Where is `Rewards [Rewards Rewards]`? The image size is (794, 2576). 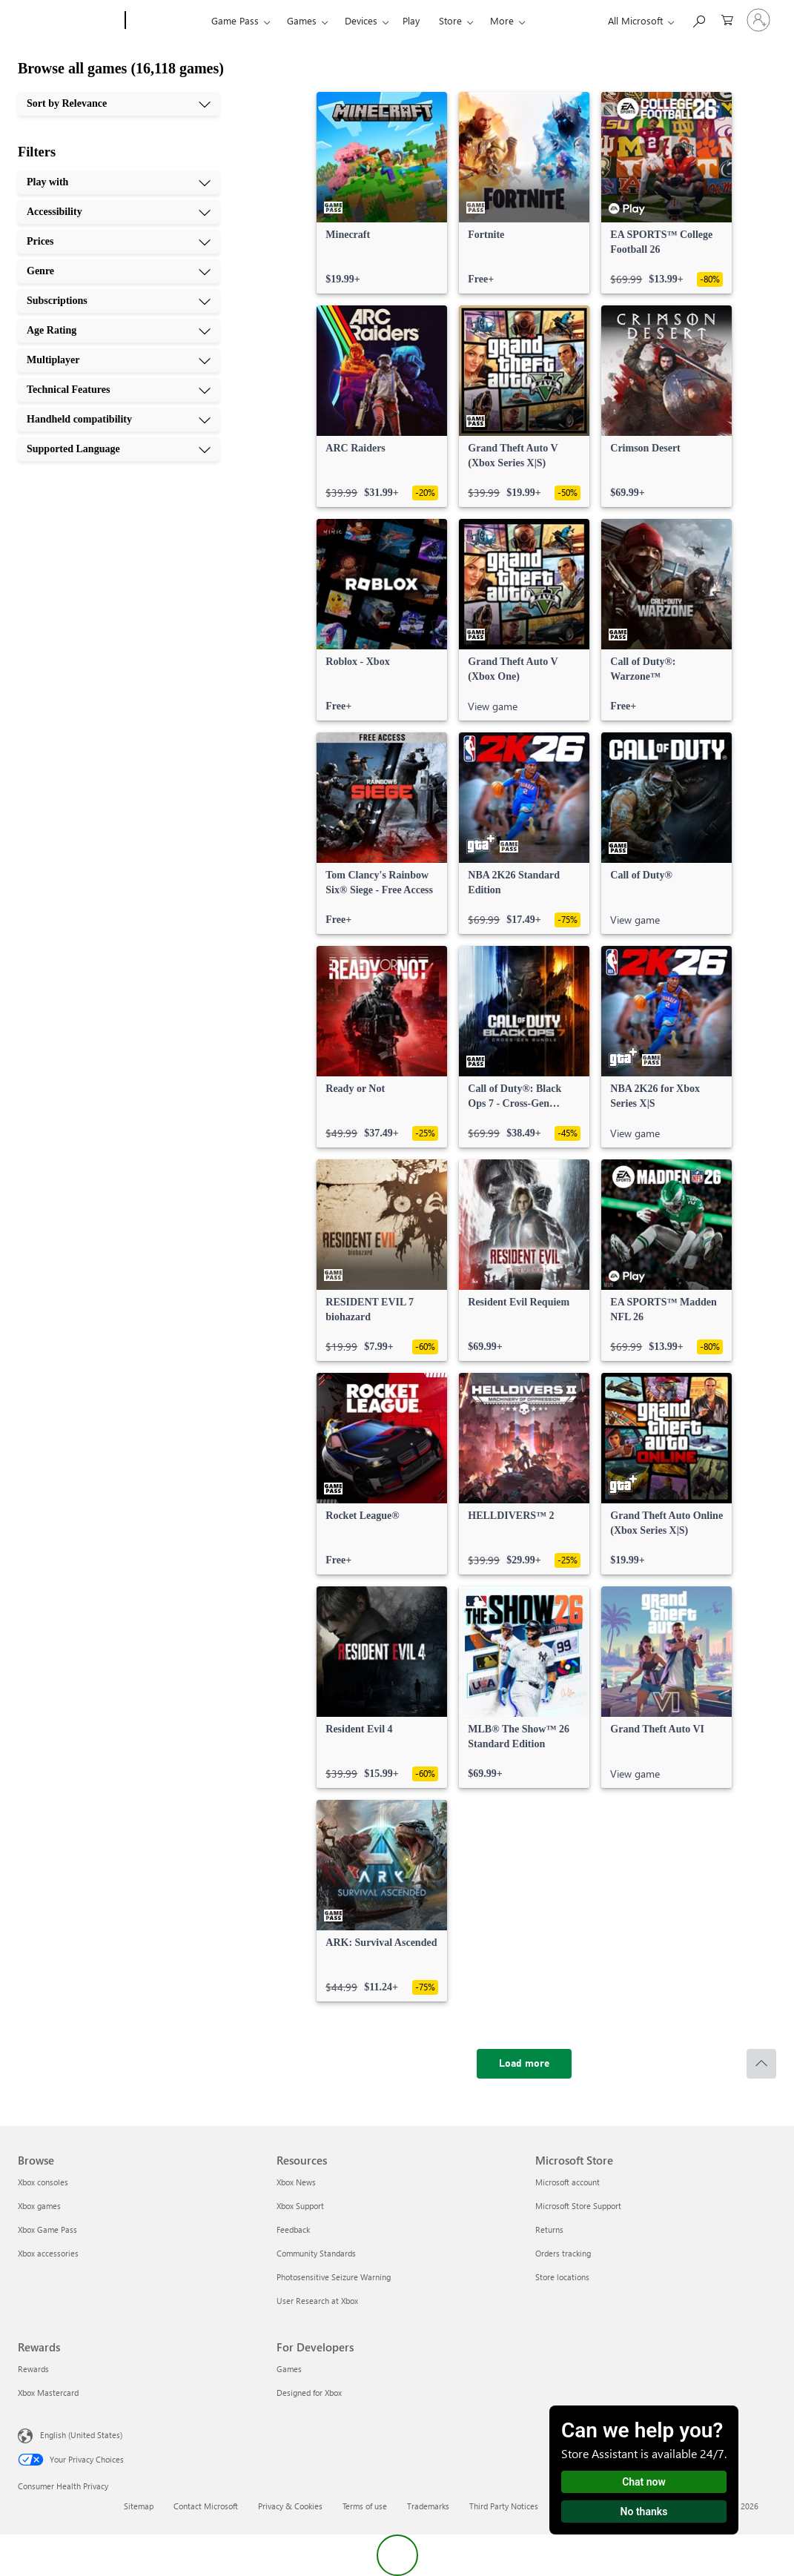 Rewards [Rewards Rewards] is located at coordinates (33, 2369).